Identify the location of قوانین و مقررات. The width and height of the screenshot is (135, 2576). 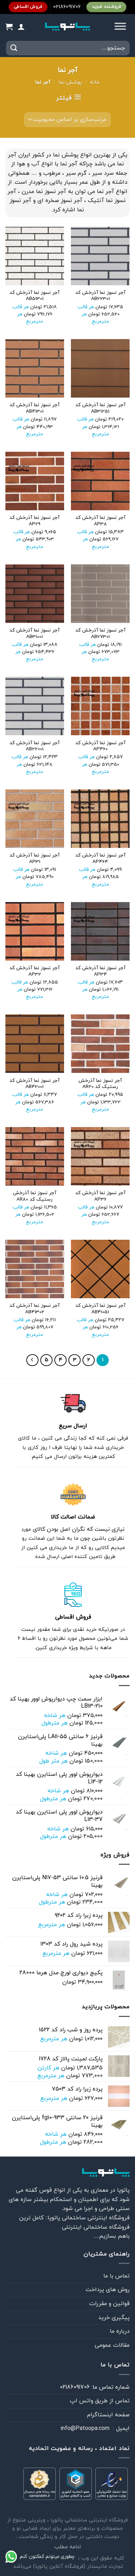
(109, 2304).